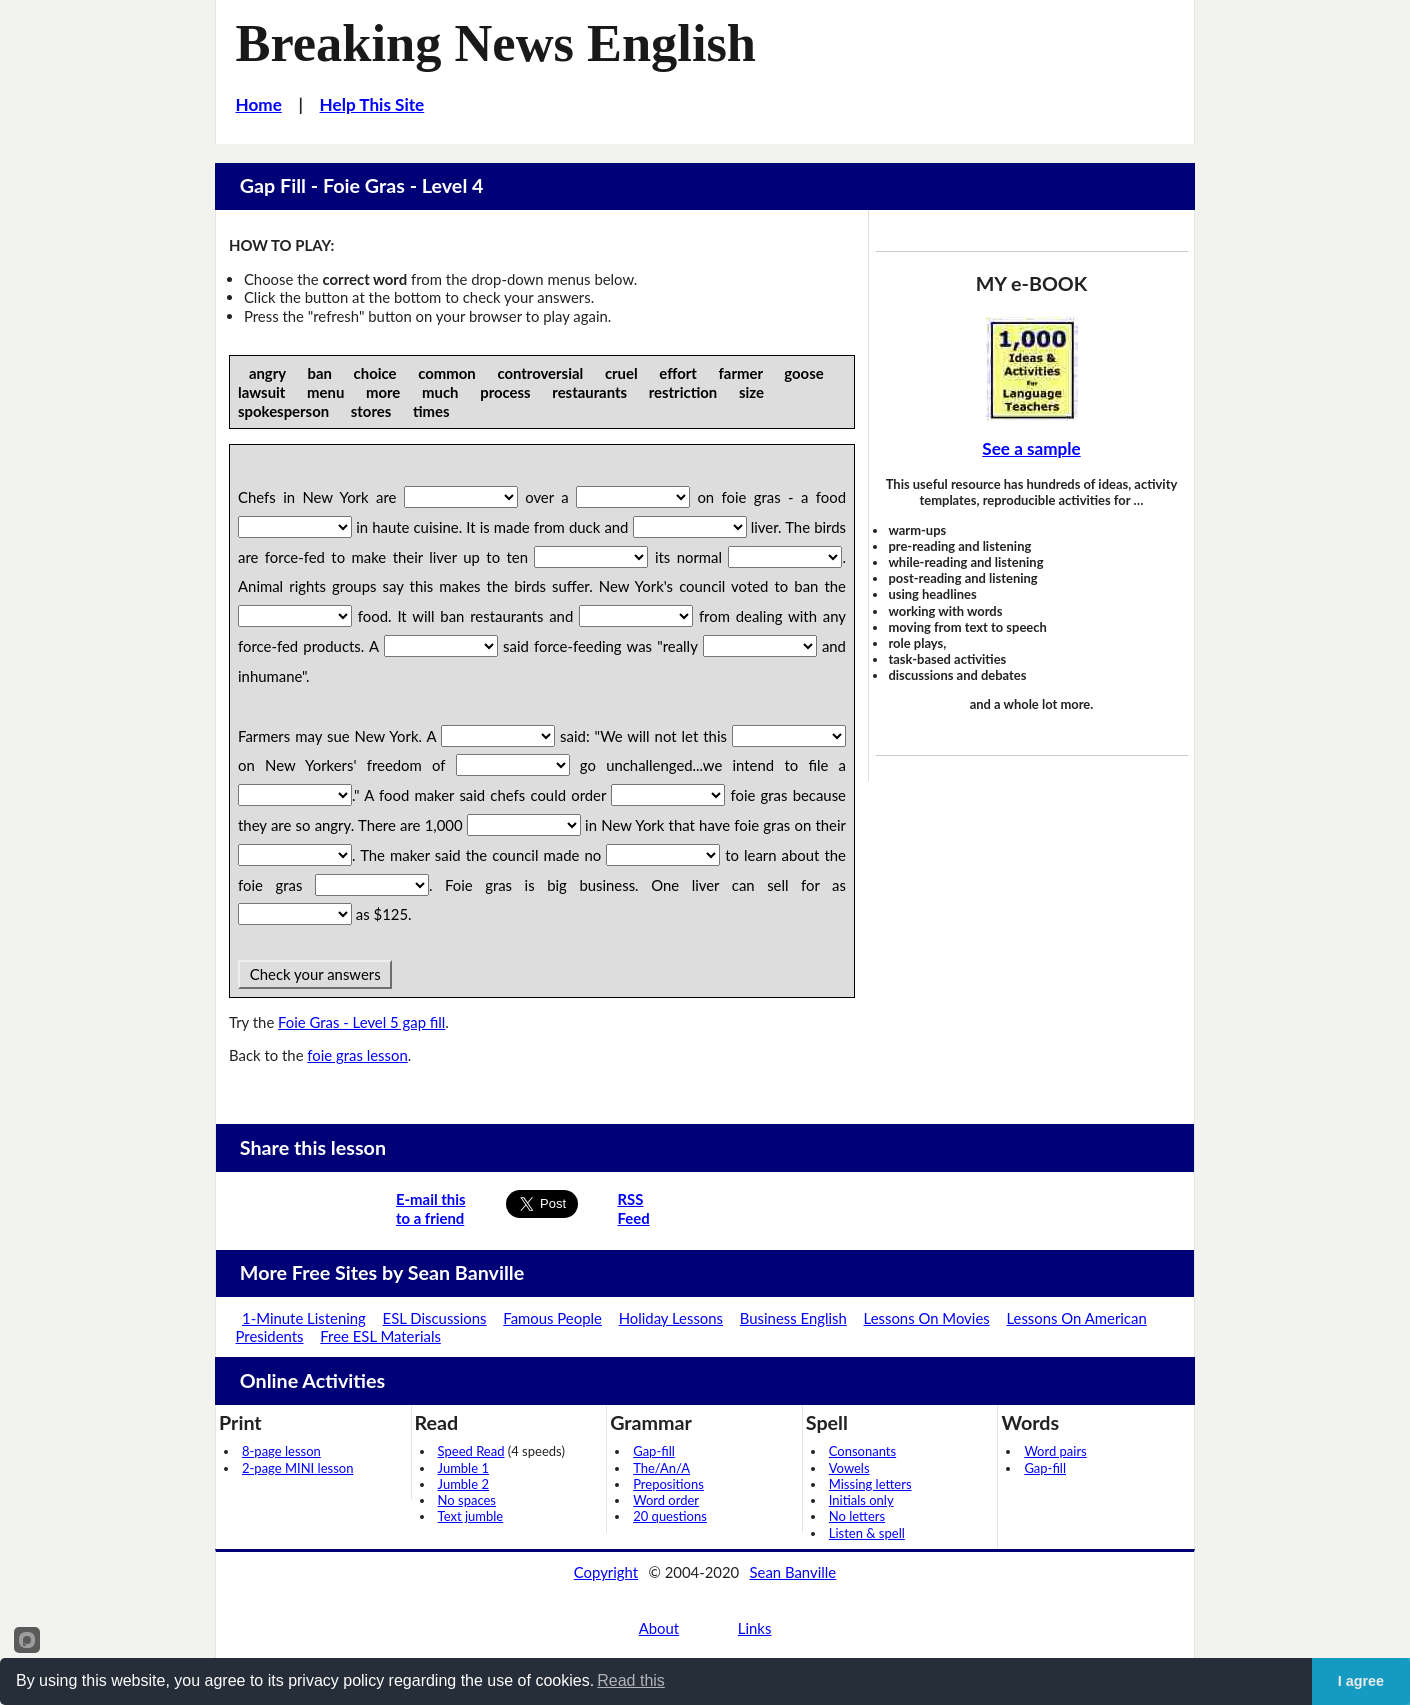  What do you see at coordinates (357, 1055) in the screenshot?
I see `foie gras lesson` at bounding box center [357, 1055].